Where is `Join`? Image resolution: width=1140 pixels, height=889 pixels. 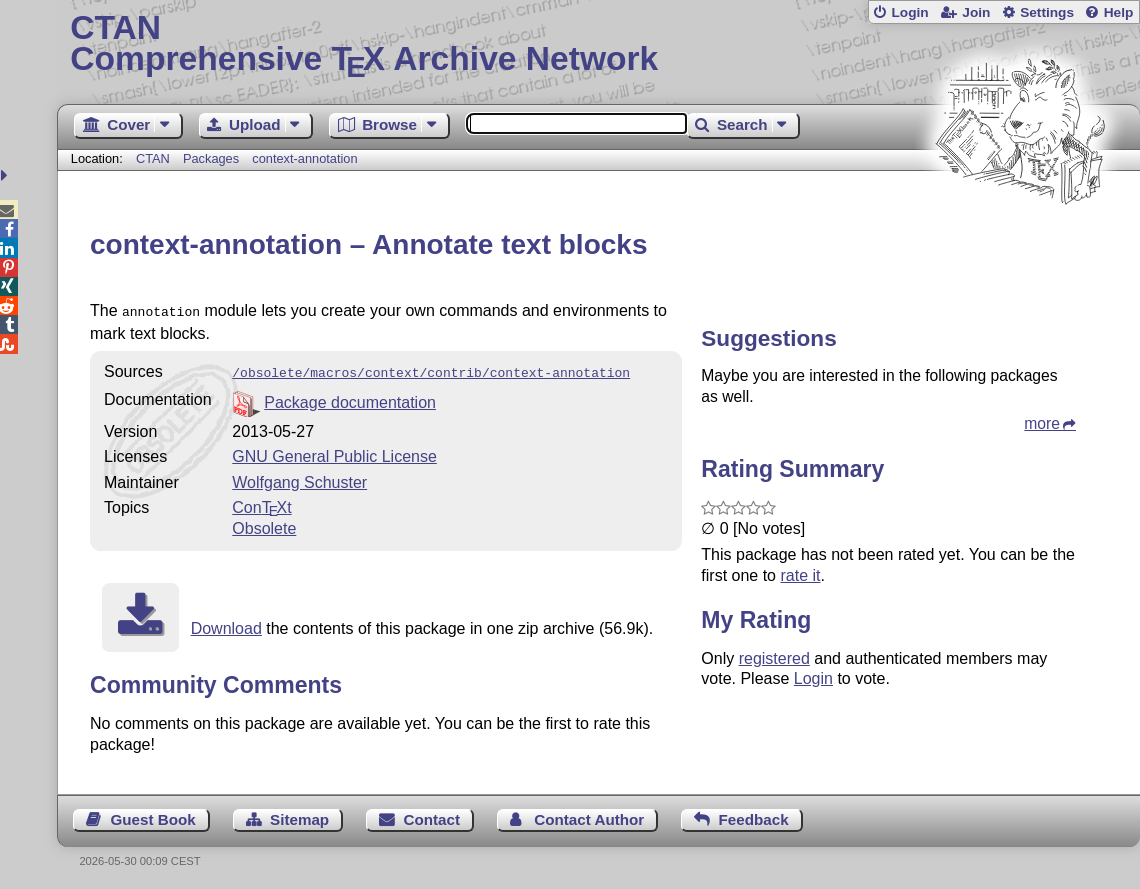 Join is located at coordinates (976, 12).